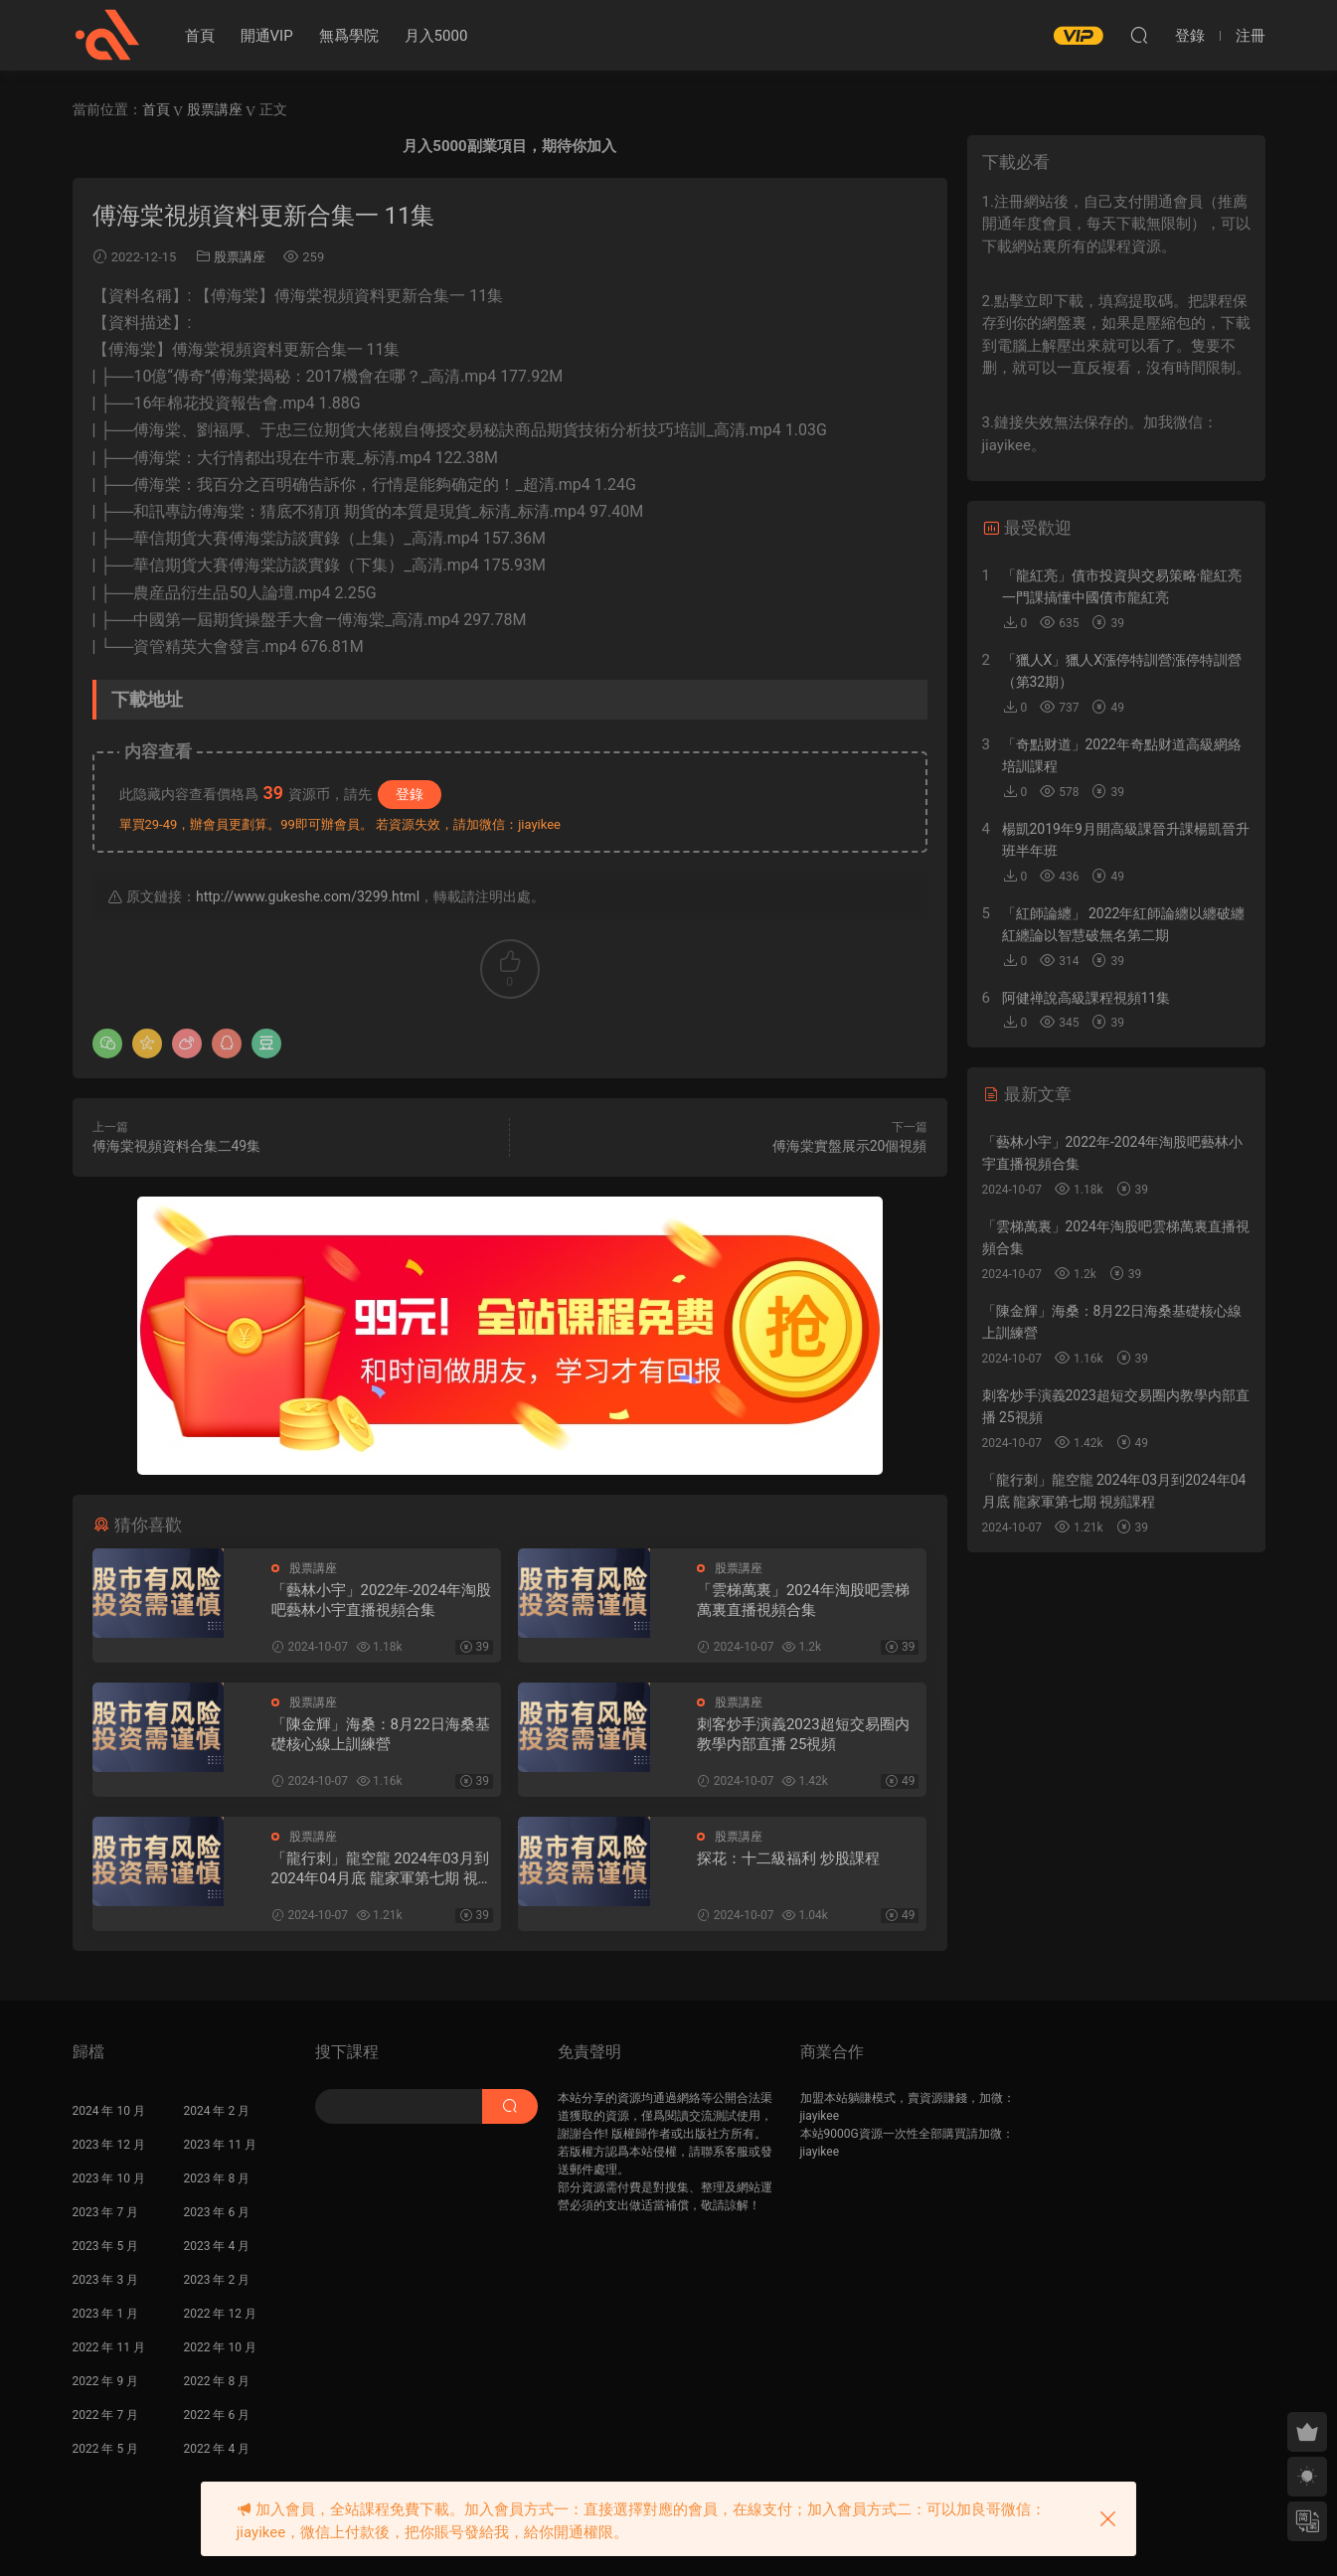 The height and width of the screenshot is (2576, 1337). Describe the element at coordinates (109, 2347) in the screenshot. I see `2022 年 11 月` at that location.